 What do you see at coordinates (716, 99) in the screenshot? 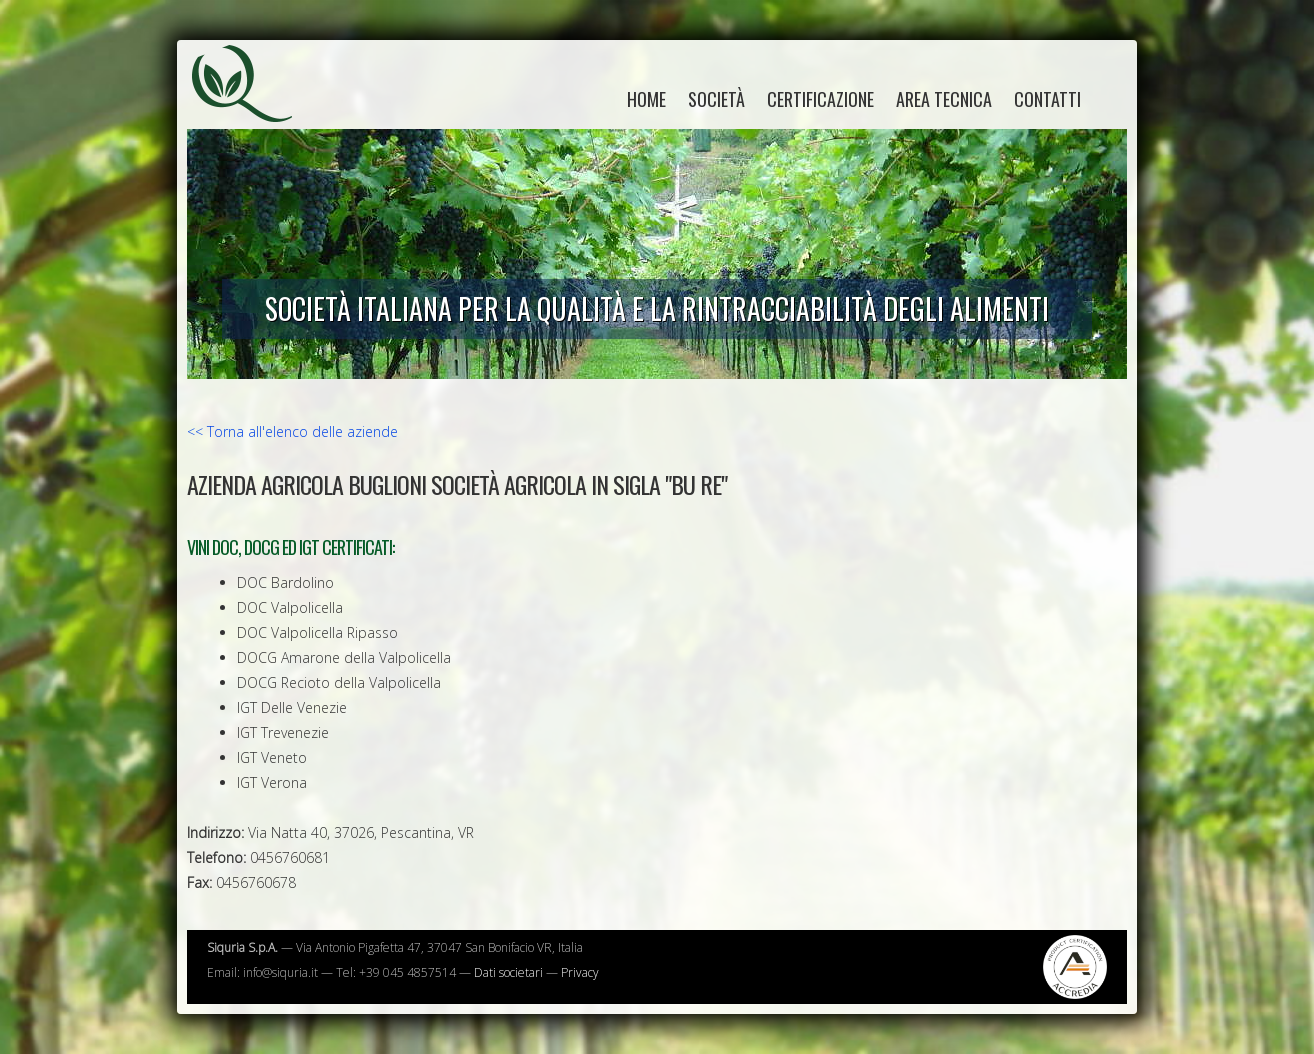
I see `Società` at bounding box center [716, 99].